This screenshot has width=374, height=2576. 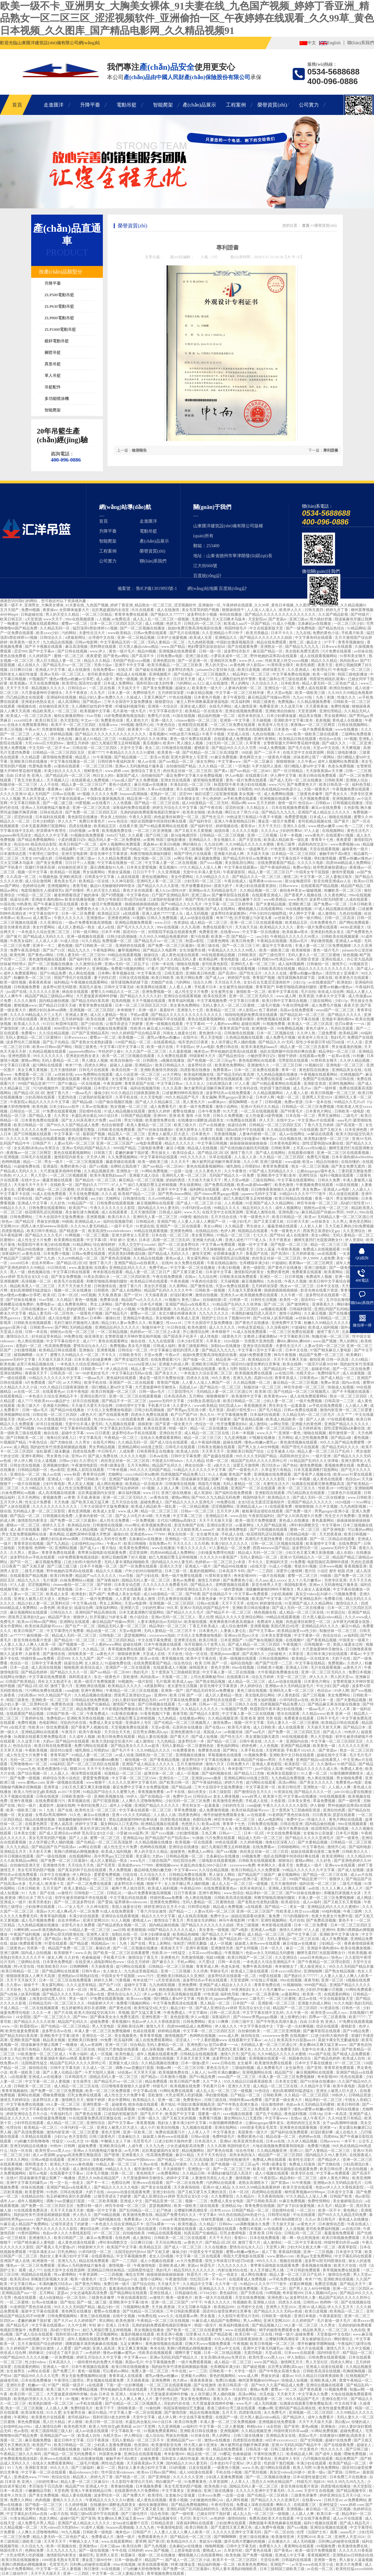 What do you see at coordinates (29, 716) in the screenshot?
I see `欧美成人一区二区三区高清` at bounding box center [29, 716].